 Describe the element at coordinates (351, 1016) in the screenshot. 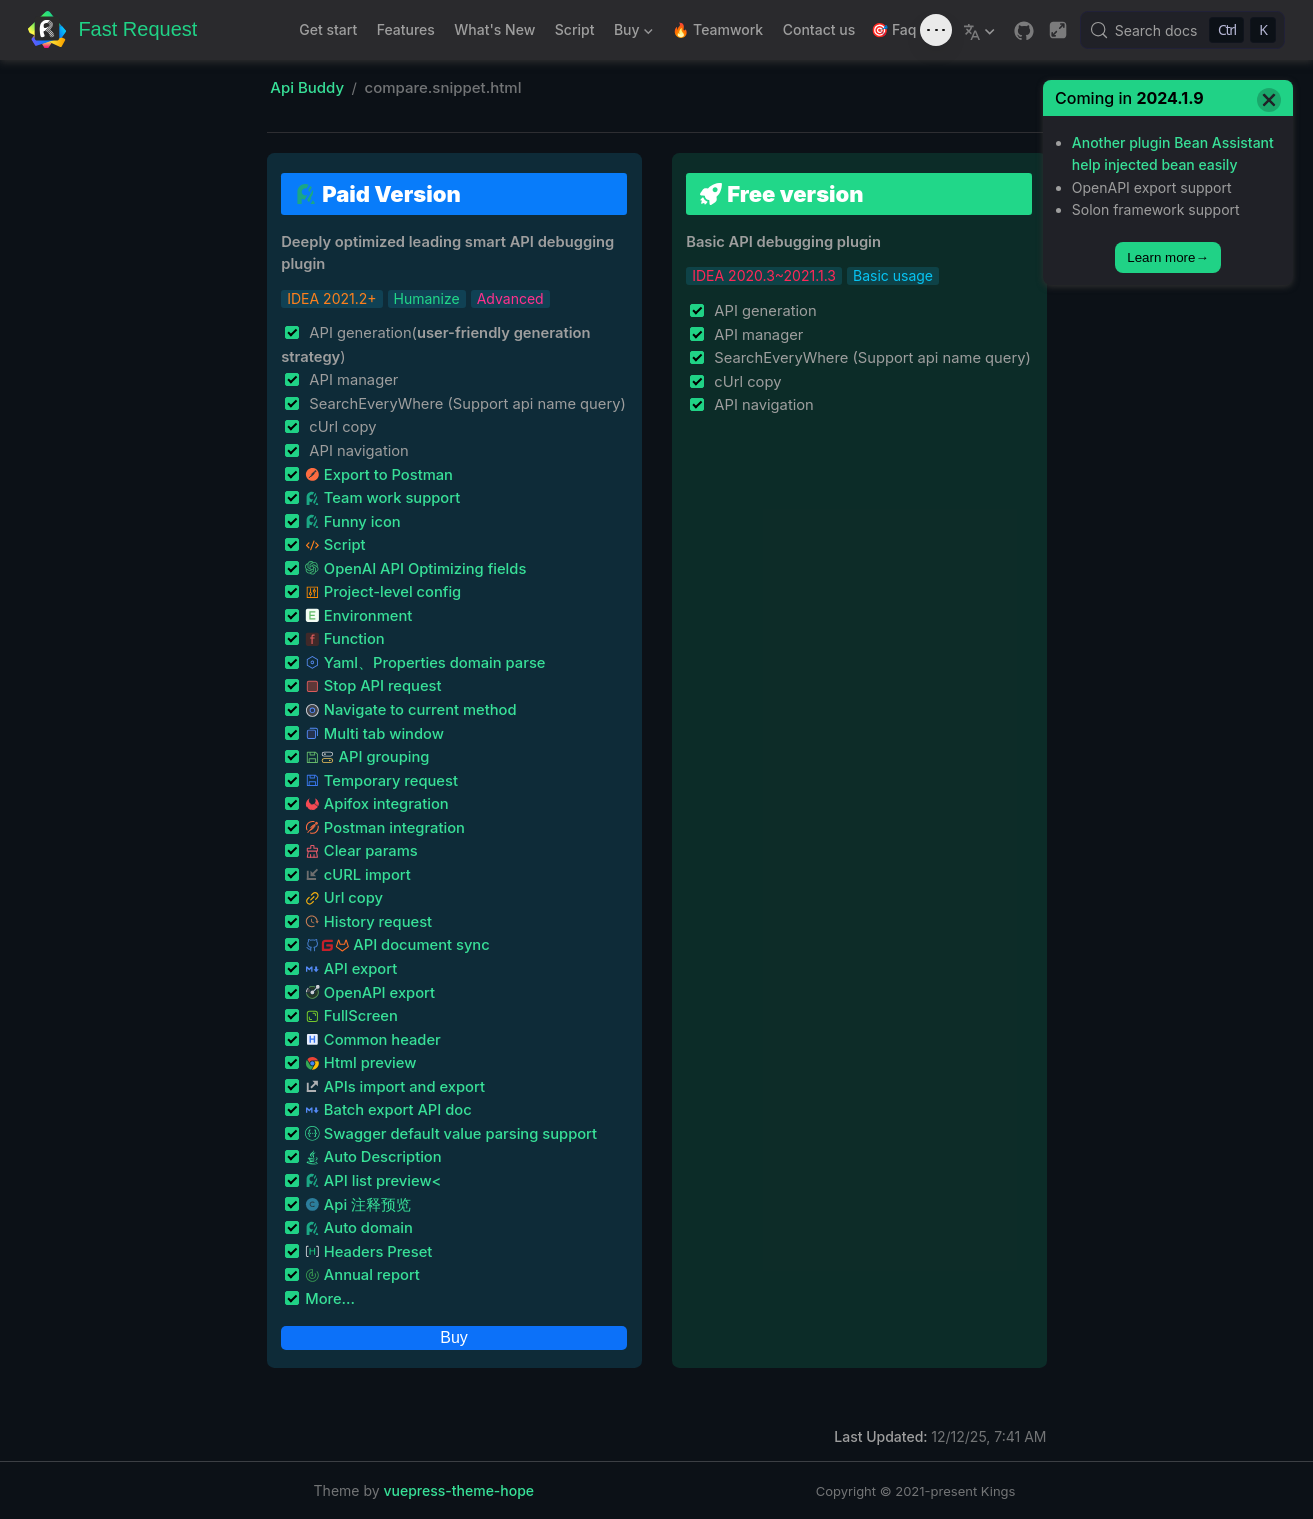

I see `FullScreen` at that location.